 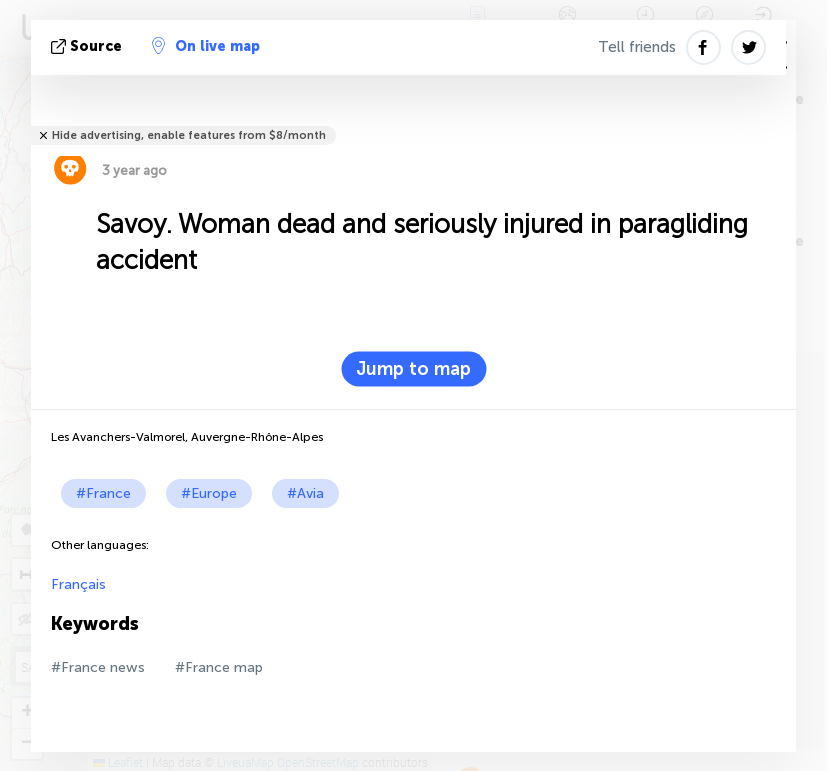 What do you see at coordinates (189, 135) in the screenshot?
I see `Hide advertising, enable features from $8/month` at bounding box center [189, 135].